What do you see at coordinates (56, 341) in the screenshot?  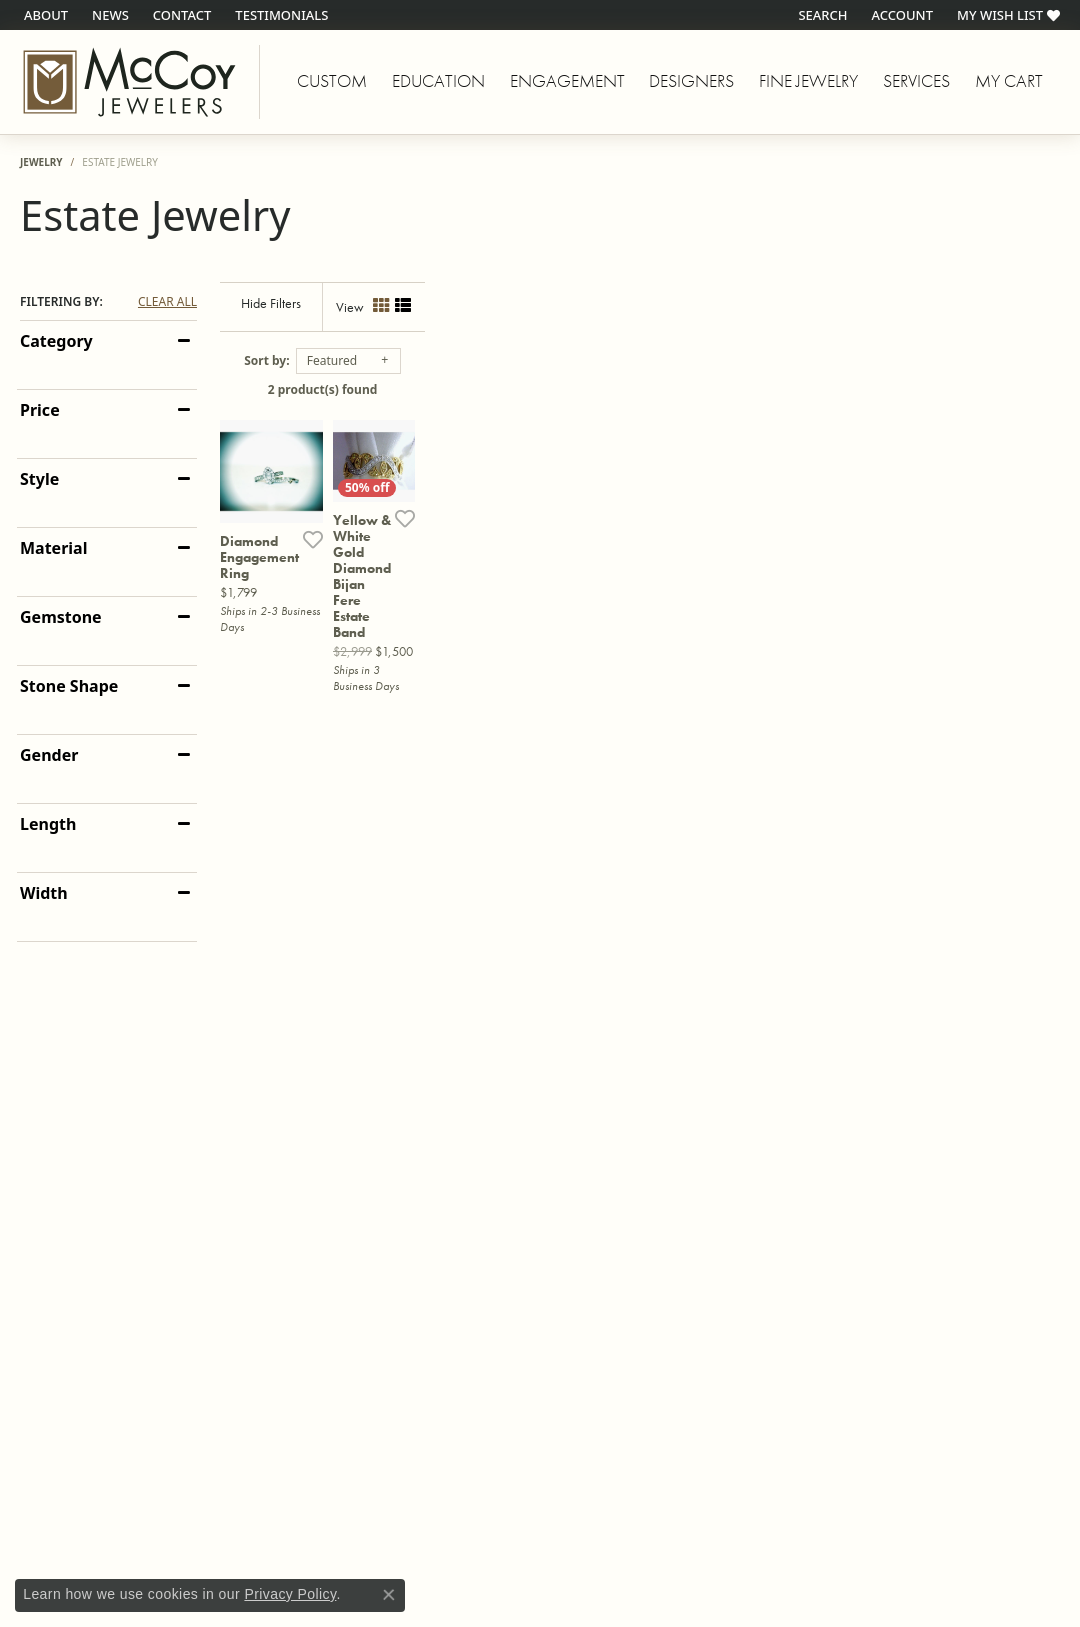 I see `Category` at bounding box center [56, 341].